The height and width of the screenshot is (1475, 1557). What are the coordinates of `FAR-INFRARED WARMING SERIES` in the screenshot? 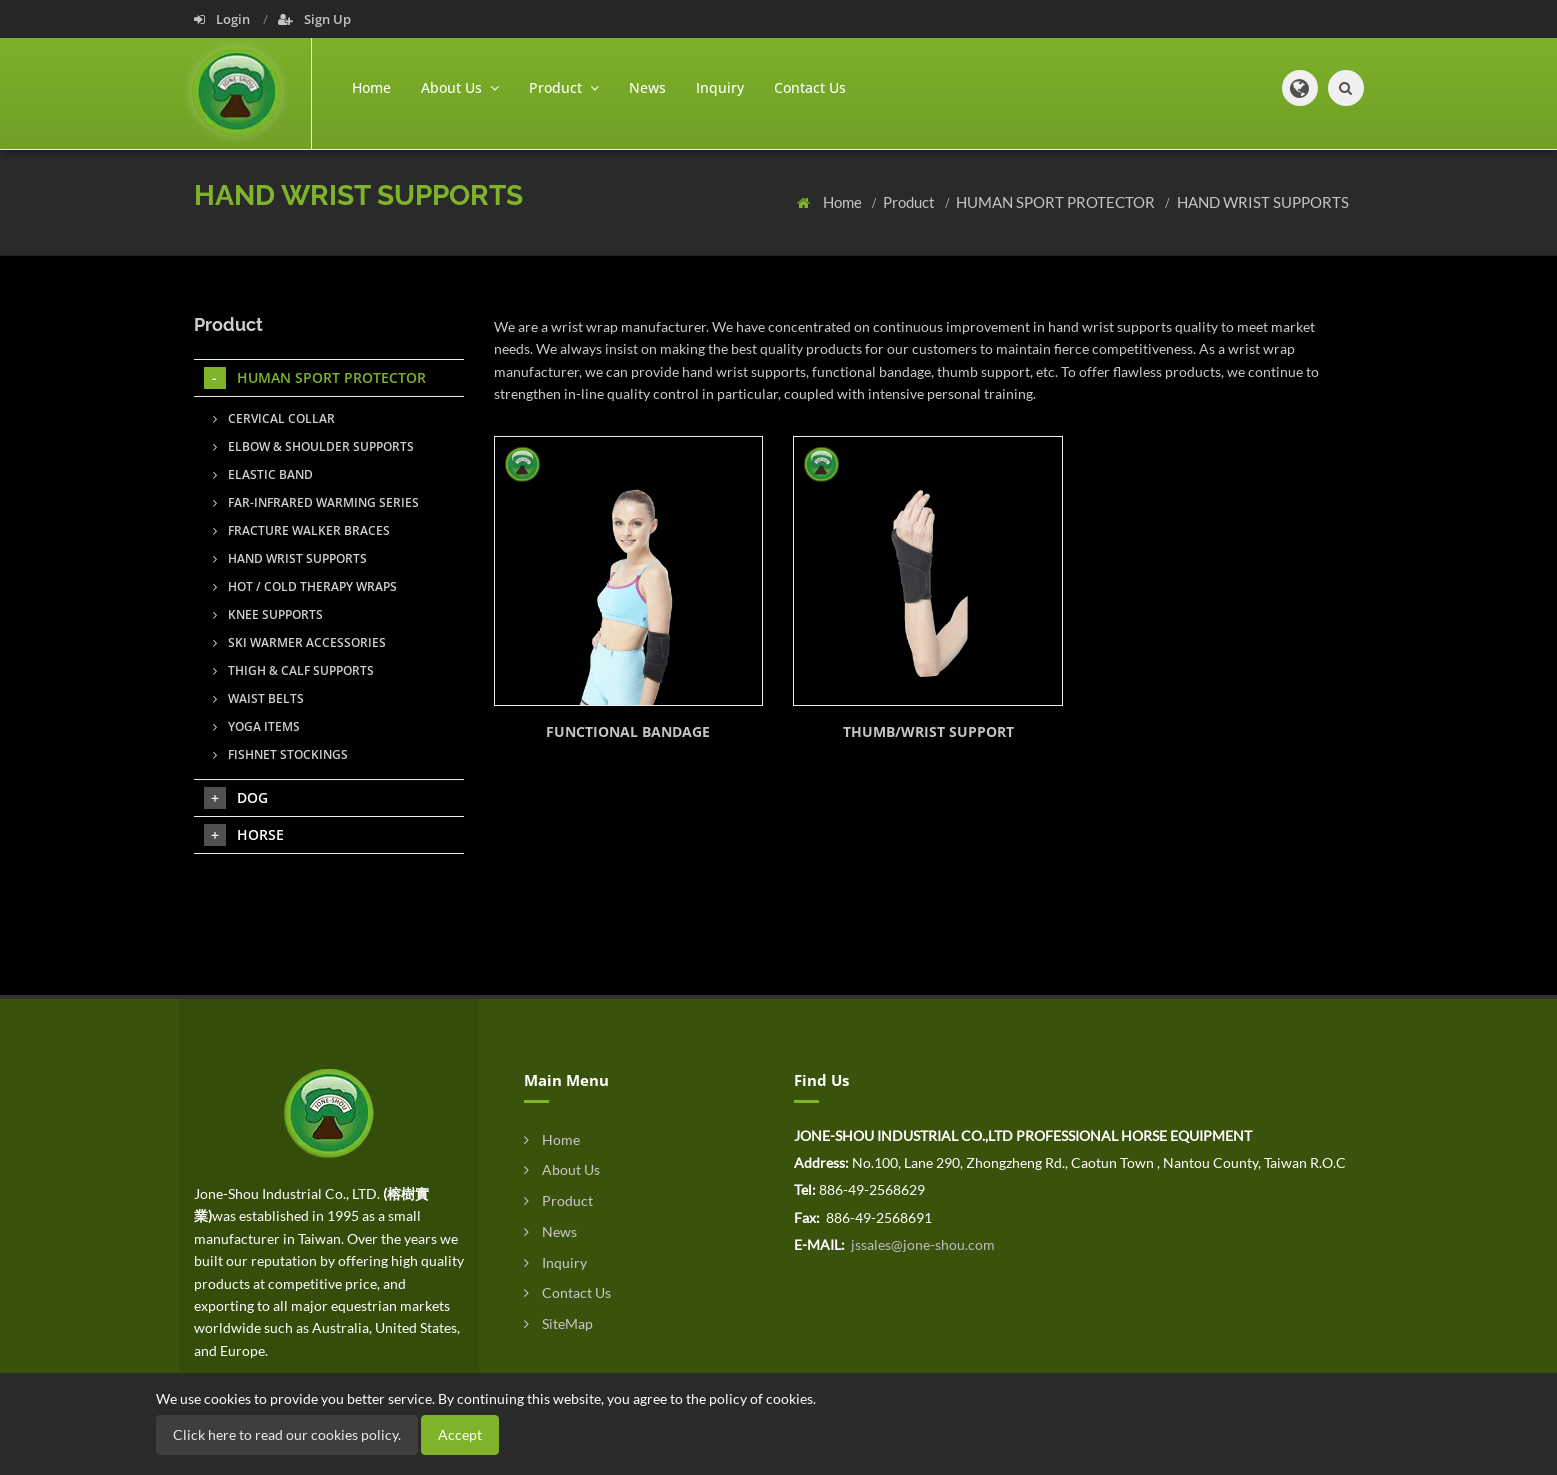 It's located at (316, 502).